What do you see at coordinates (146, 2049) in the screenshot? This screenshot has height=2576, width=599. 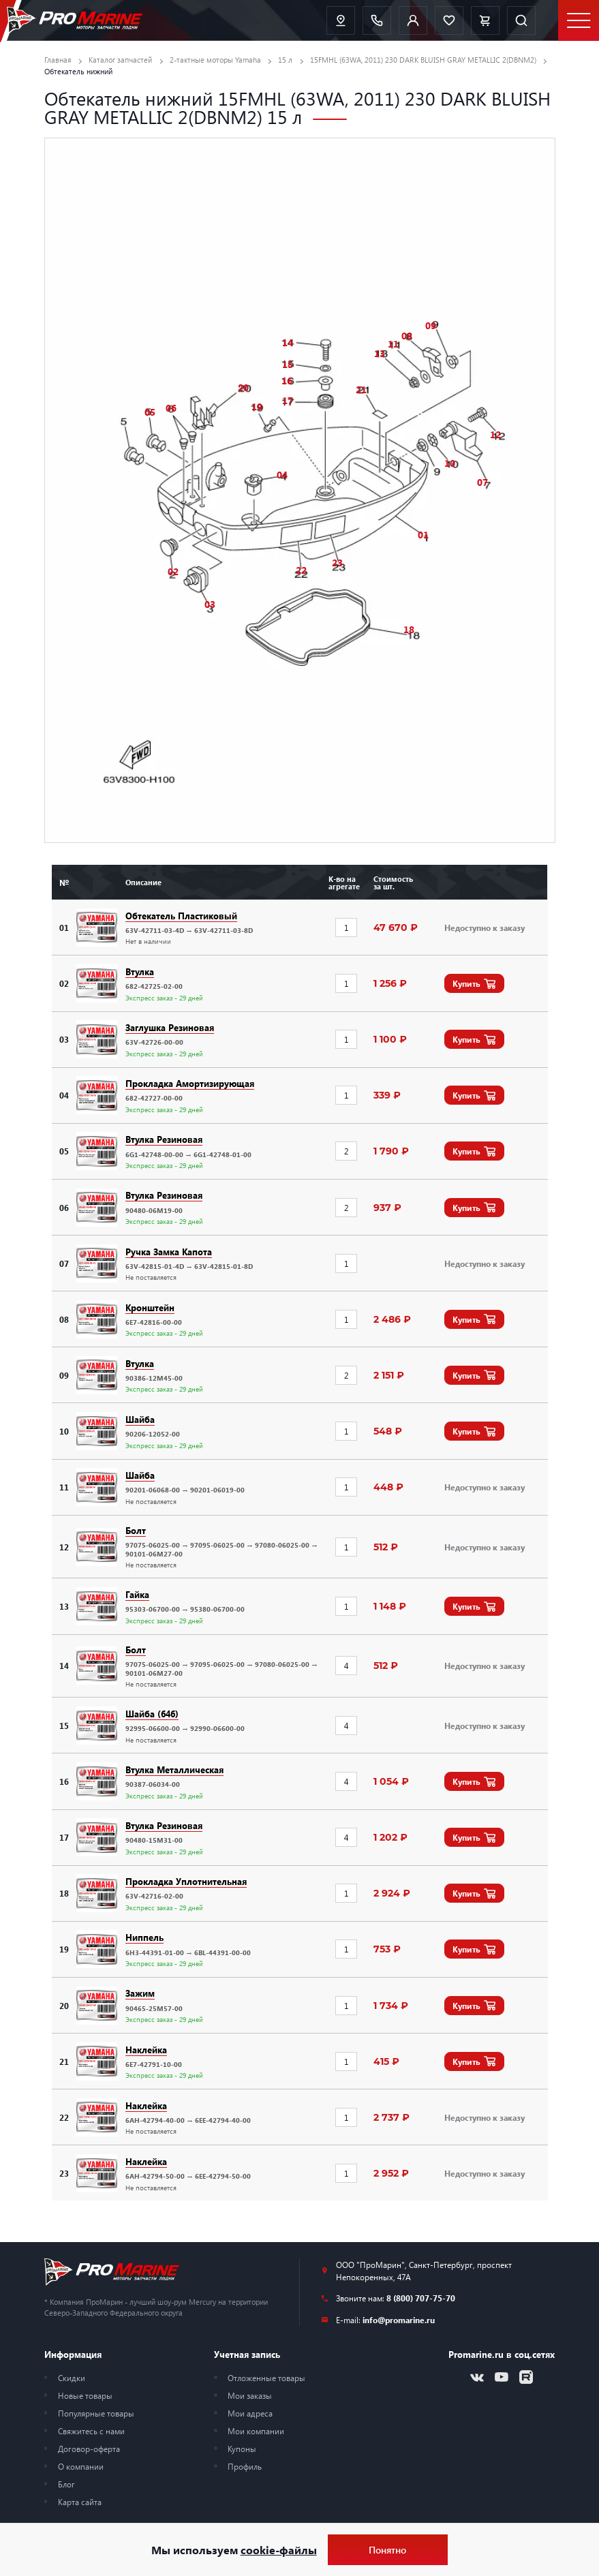 I see `Наклейка` at bounding box center [146, 2049].